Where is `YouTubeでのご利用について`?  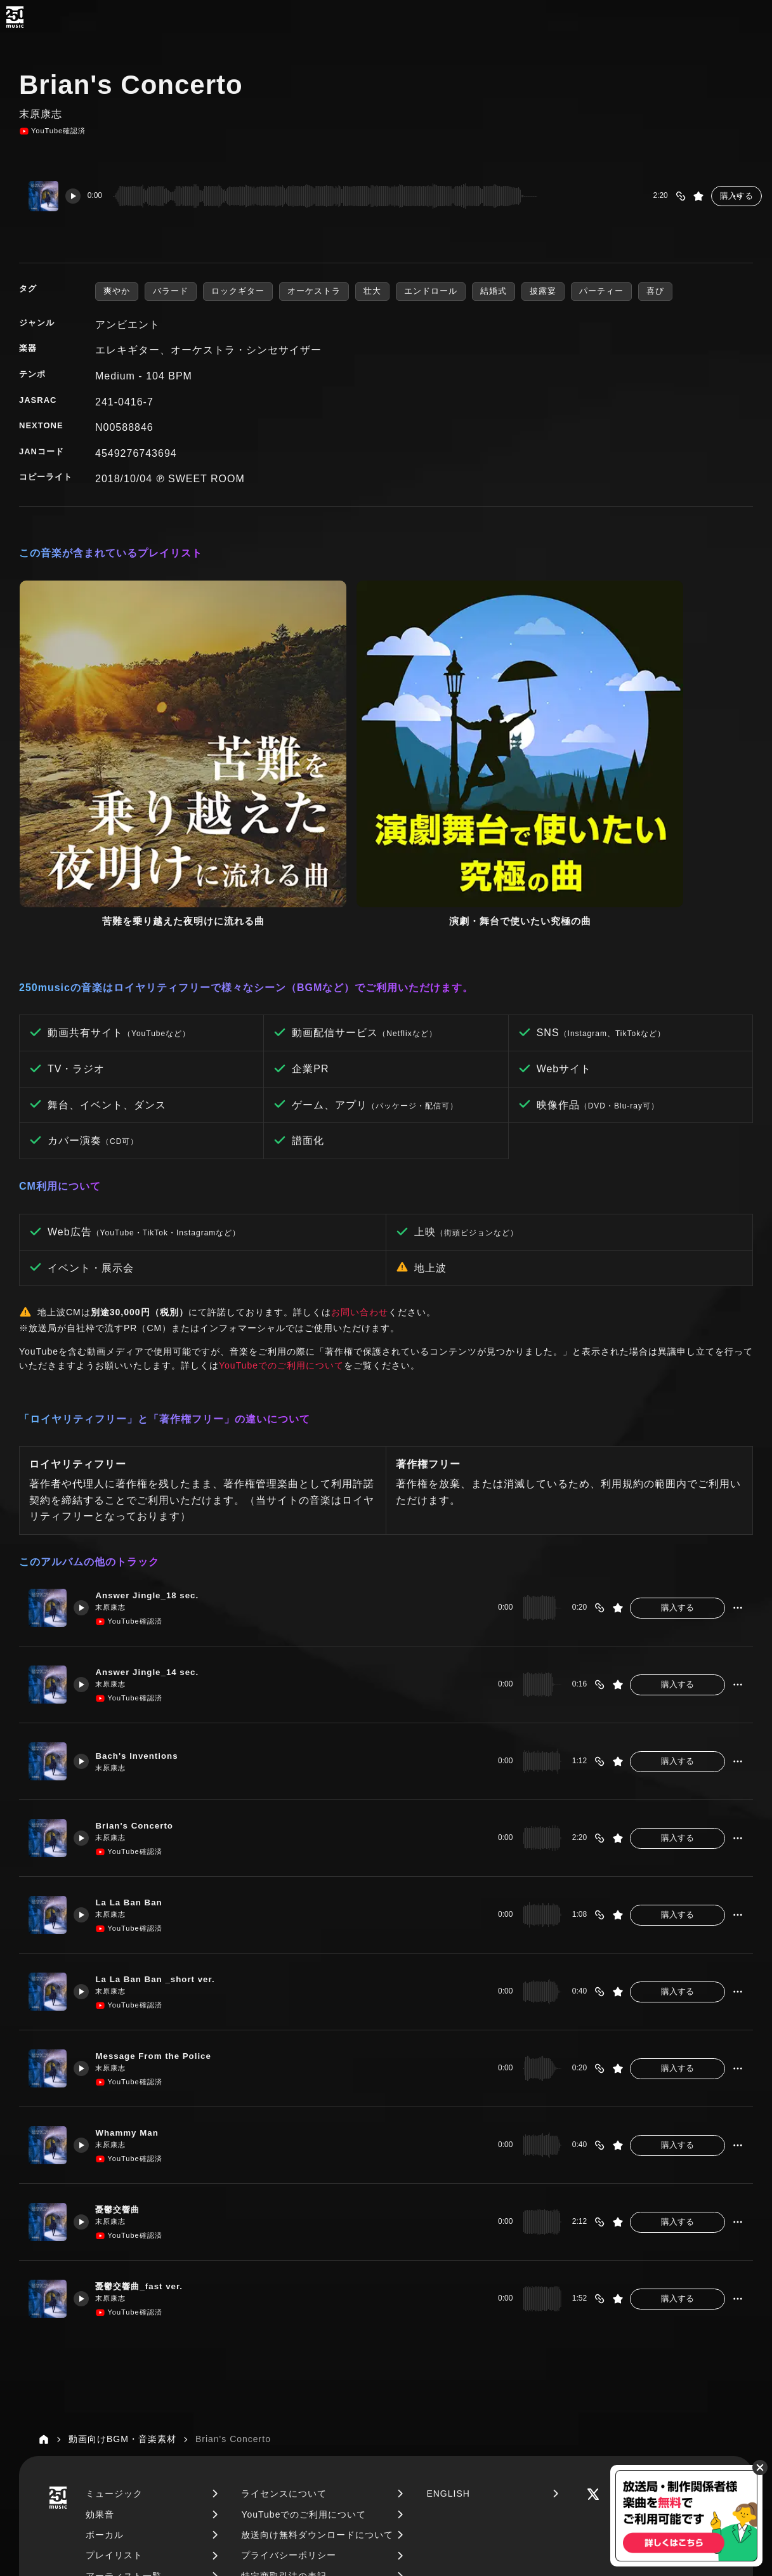
YouTubeでのご利用について is located at coordinates (281, 1169).